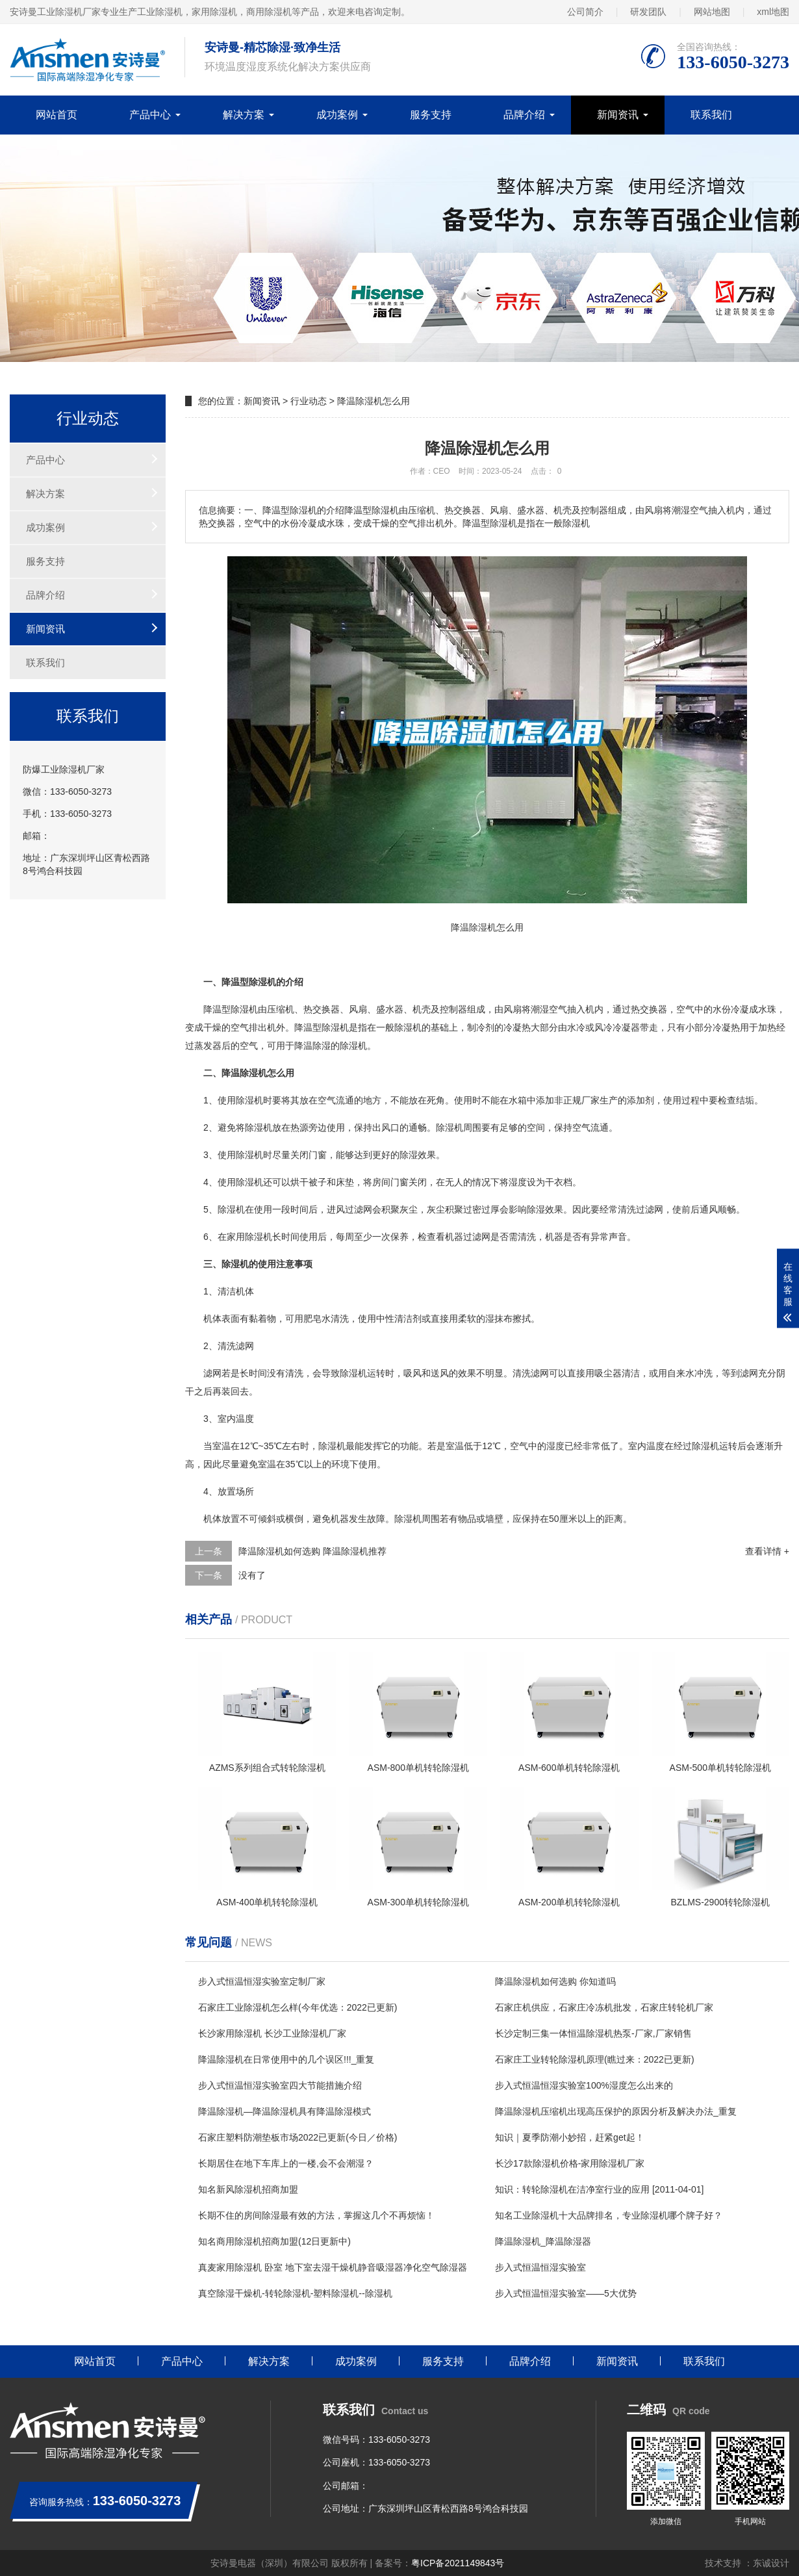 This screenshot has width=799, height=2576. I want to click on xml地图, so click(773, 11).